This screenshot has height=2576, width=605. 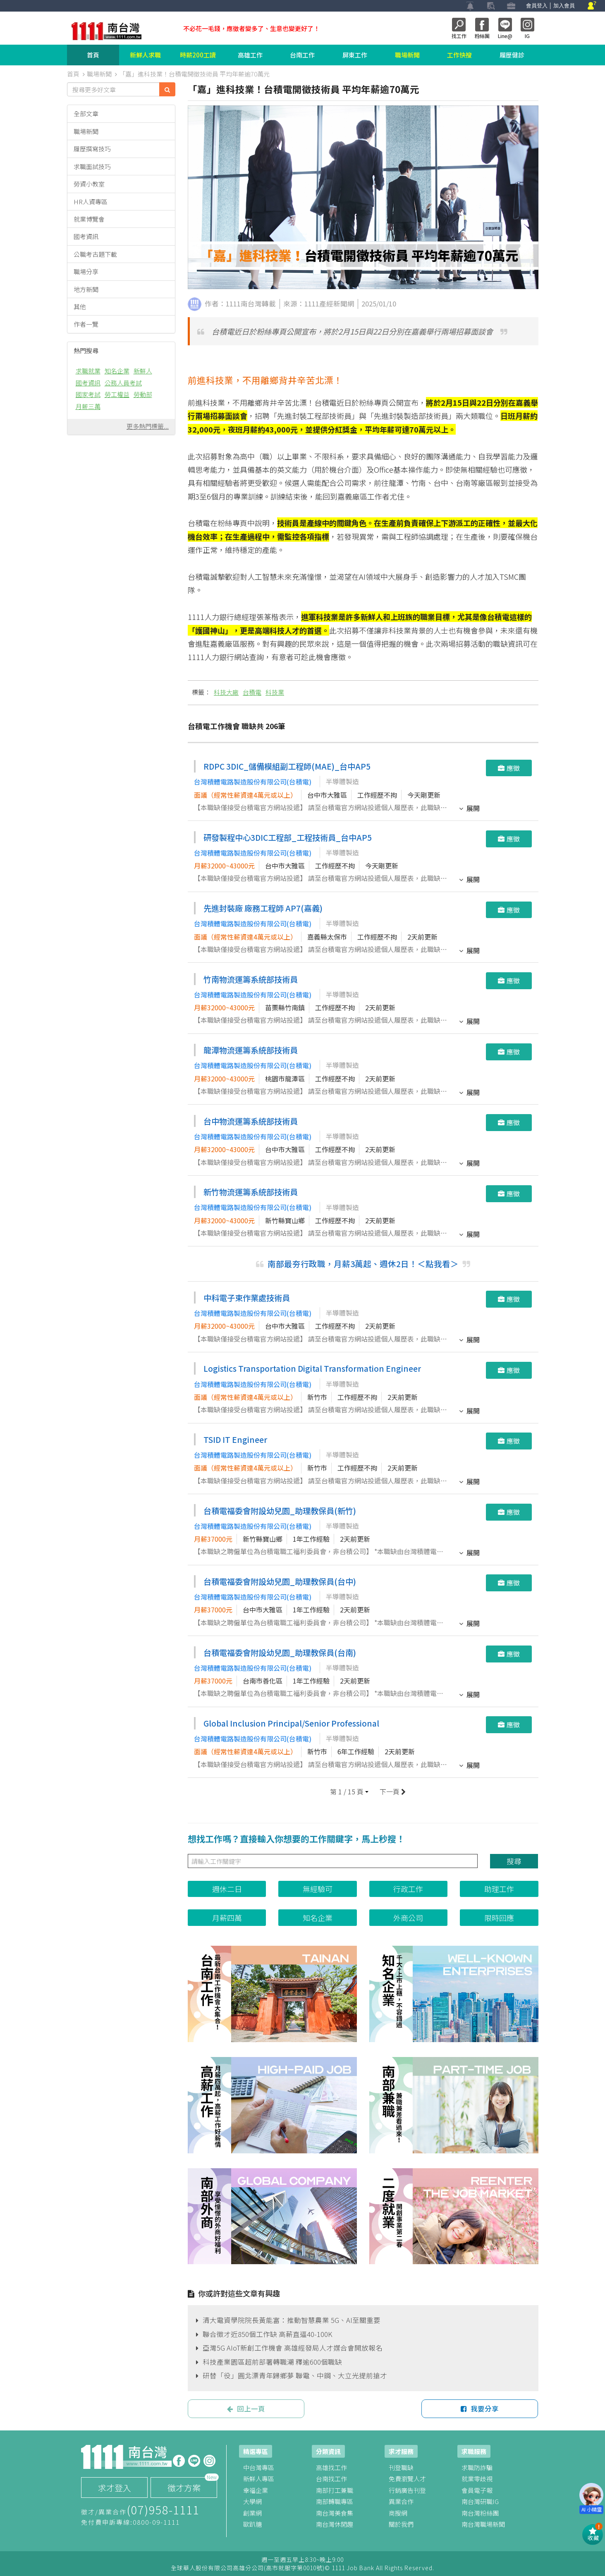 I want to click on 求職面試技巧, so click(x=92, y=166).